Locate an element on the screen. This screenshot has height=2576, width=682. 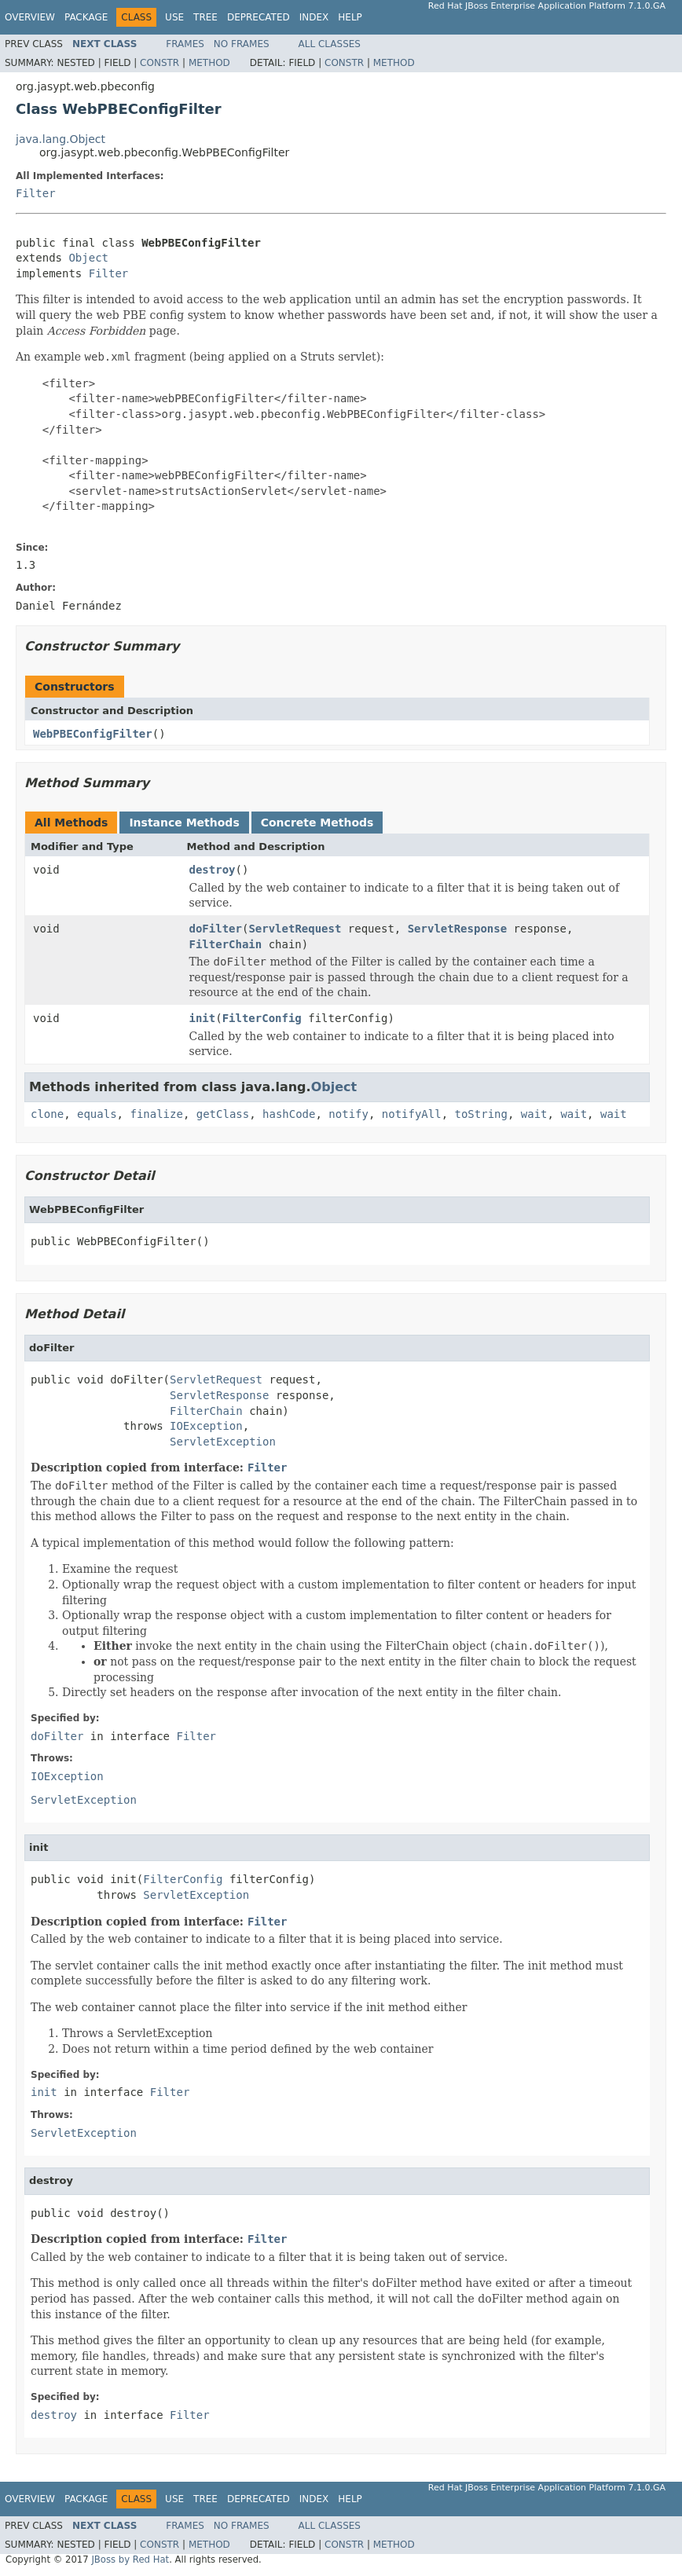
Constr is located at coordinates (159, 62).